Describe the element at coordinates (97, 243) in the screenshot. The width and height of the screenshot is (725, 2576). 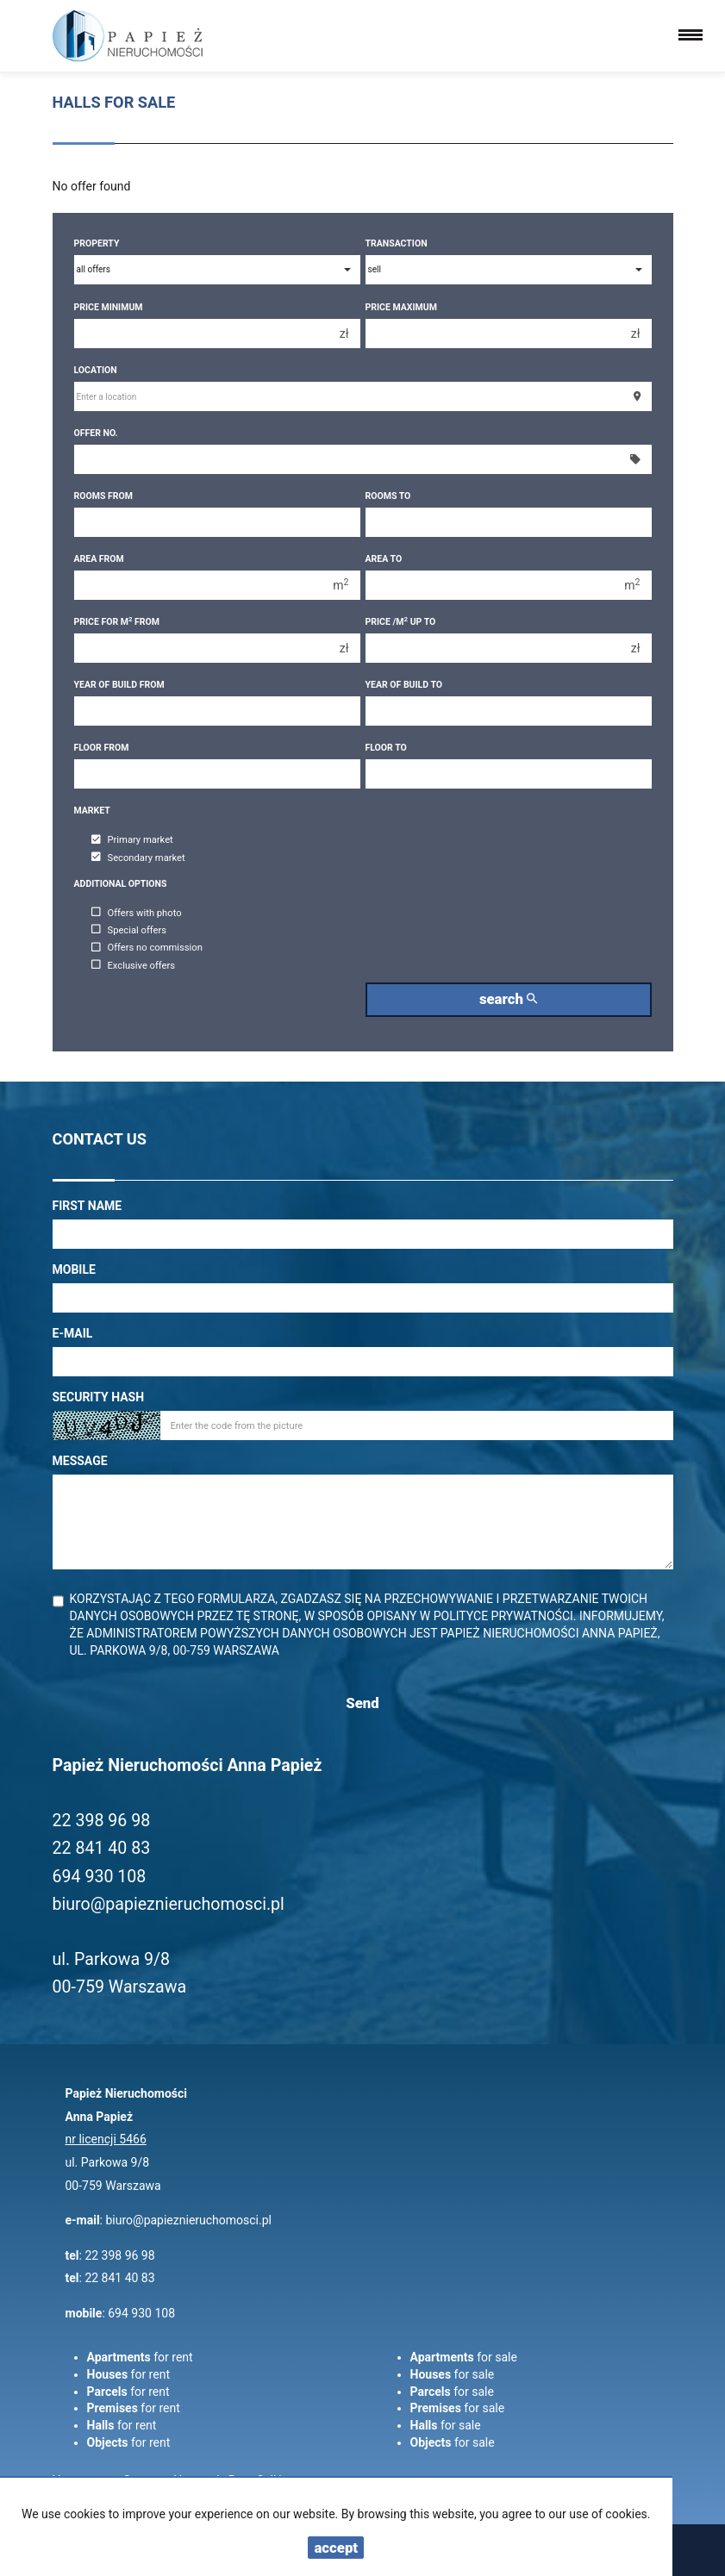
I see `Property` at that location.